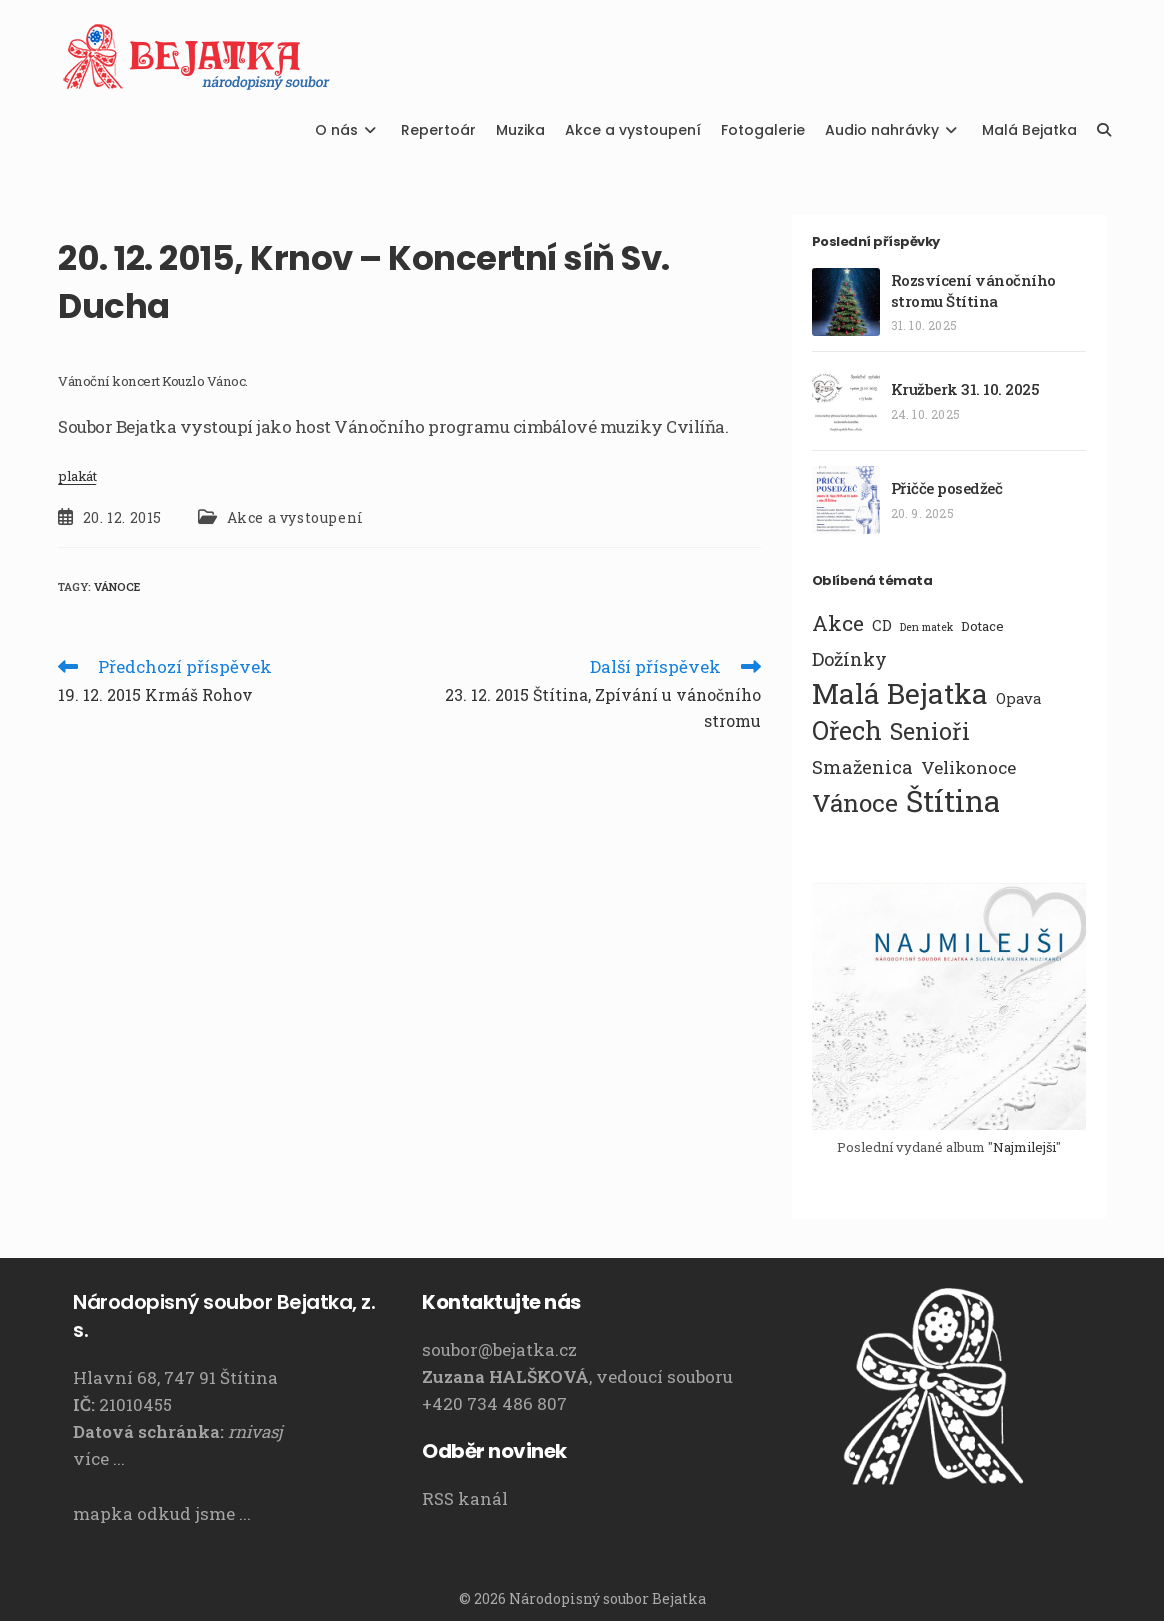 The image size is (1164, 1621). I want to click on Rozsvícení vánočního stromu Štítina, so click(973, 290).